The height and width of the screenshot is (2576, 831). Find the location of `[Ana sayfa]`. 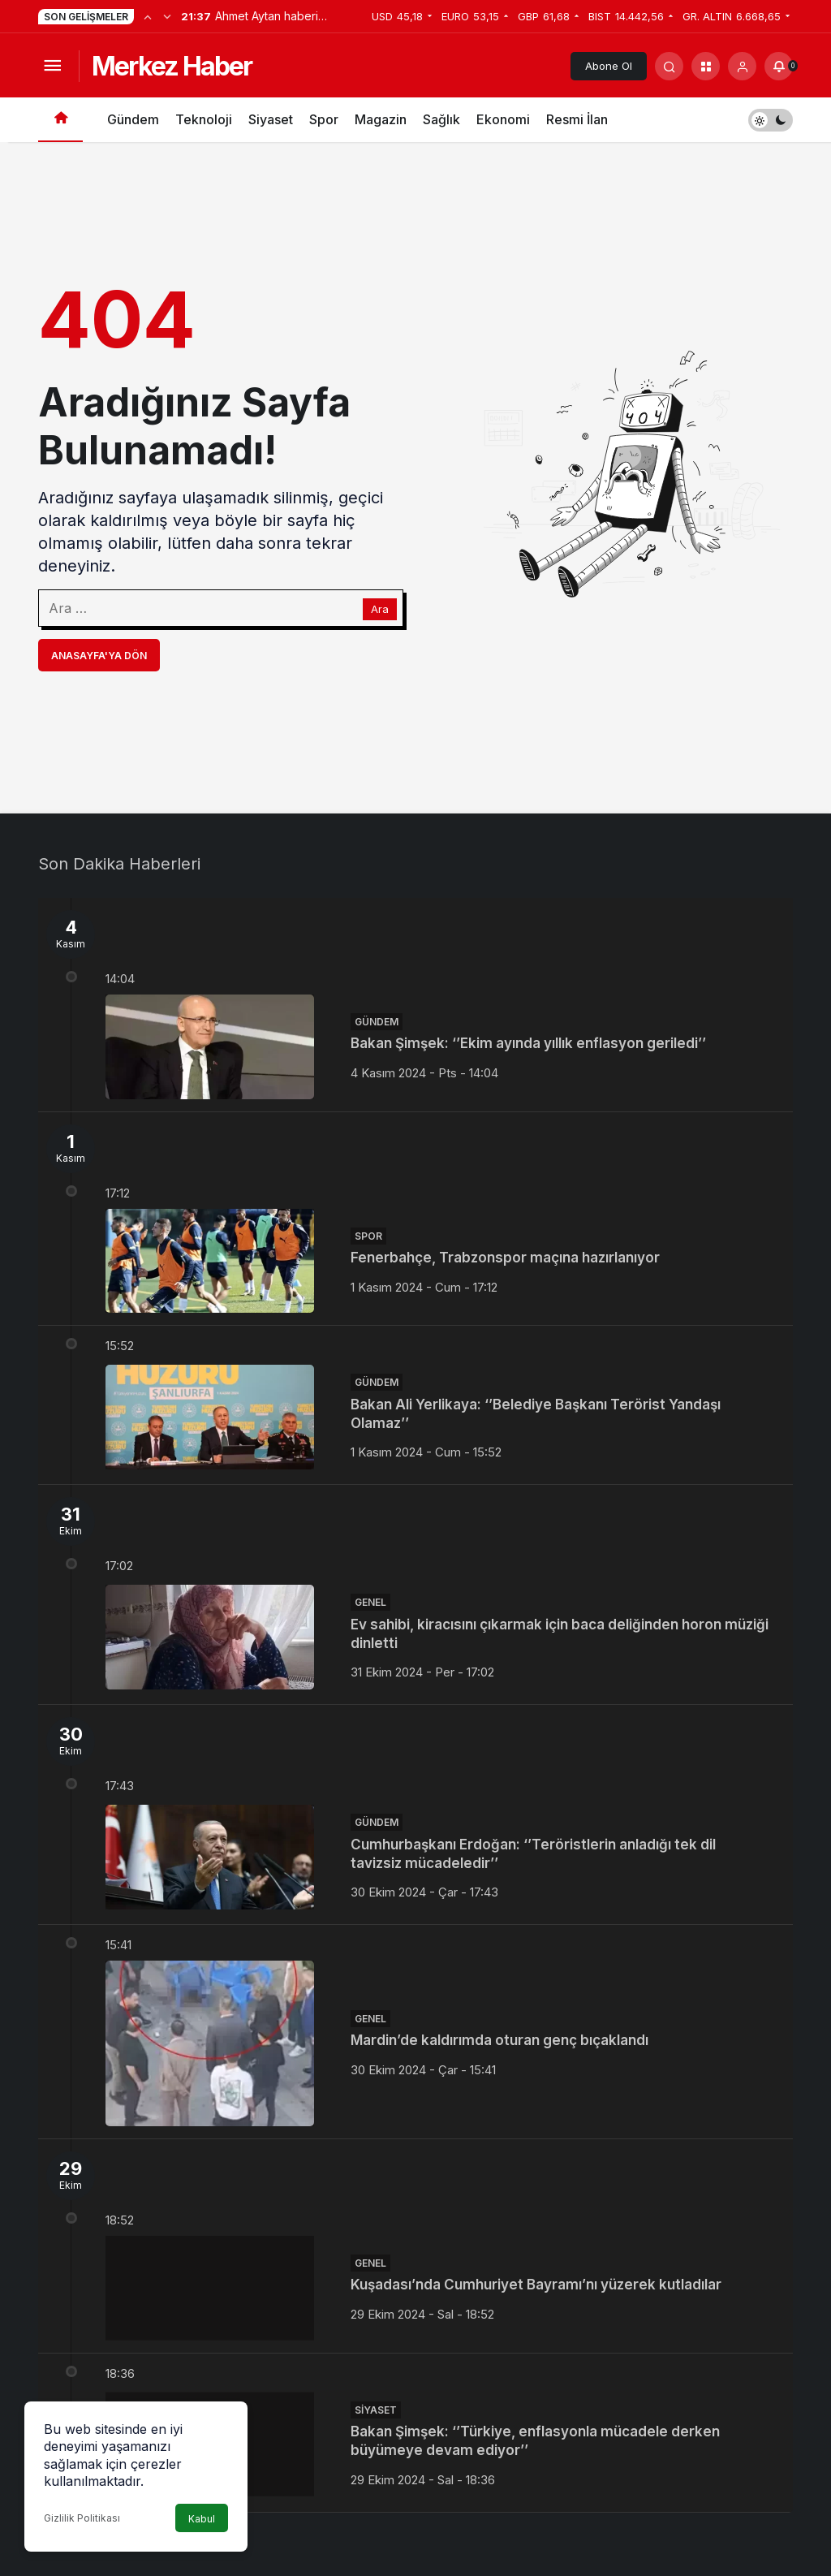

[Ana sayfa] is located at coordinates (60, 119).